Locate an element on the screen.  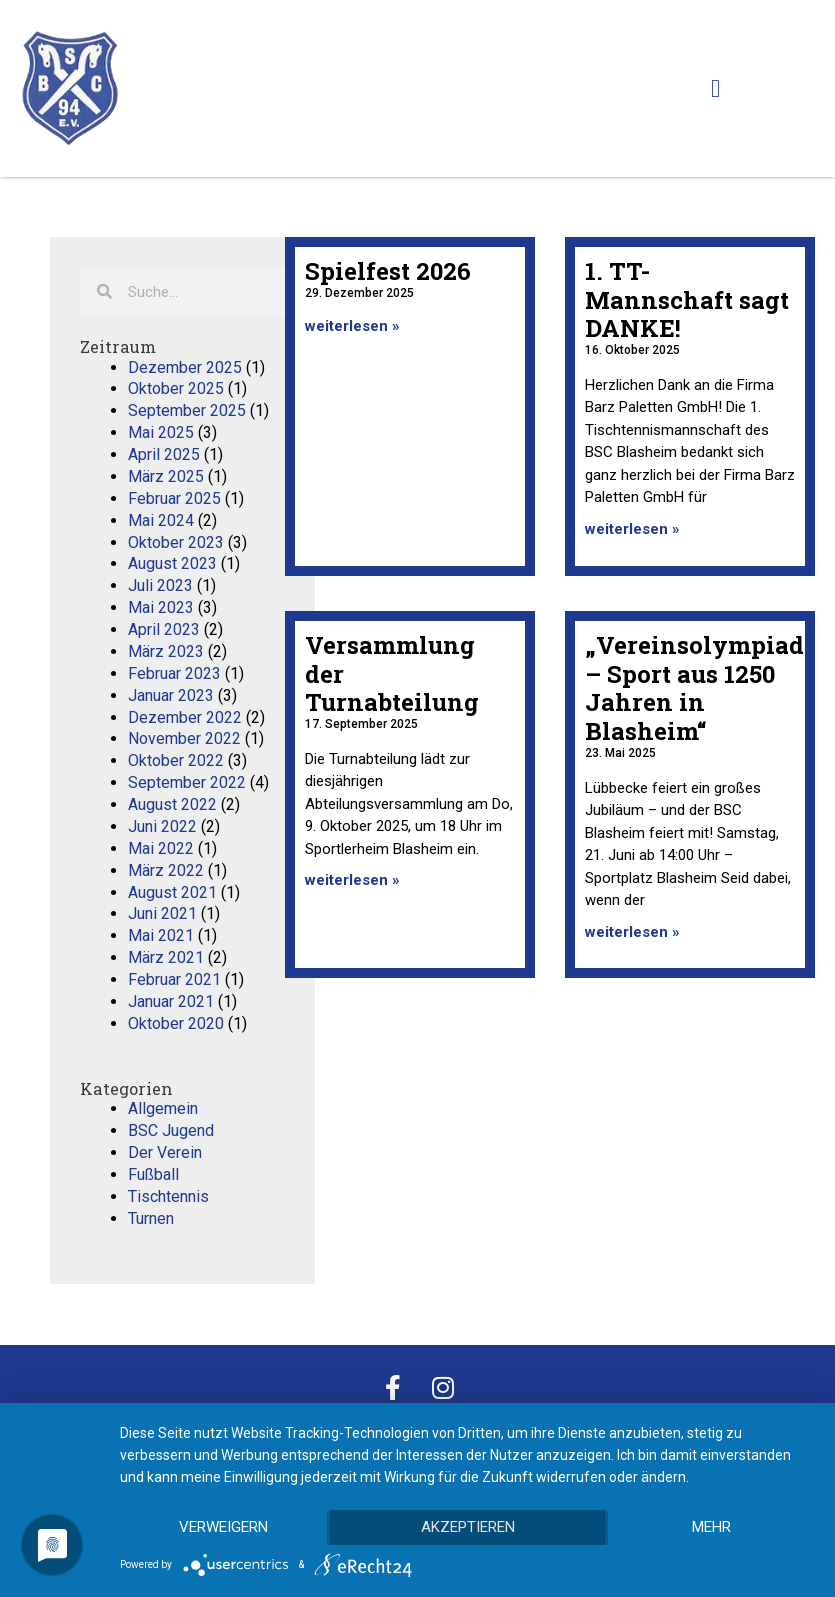
März 2022 is located at coordinates (166, 870).